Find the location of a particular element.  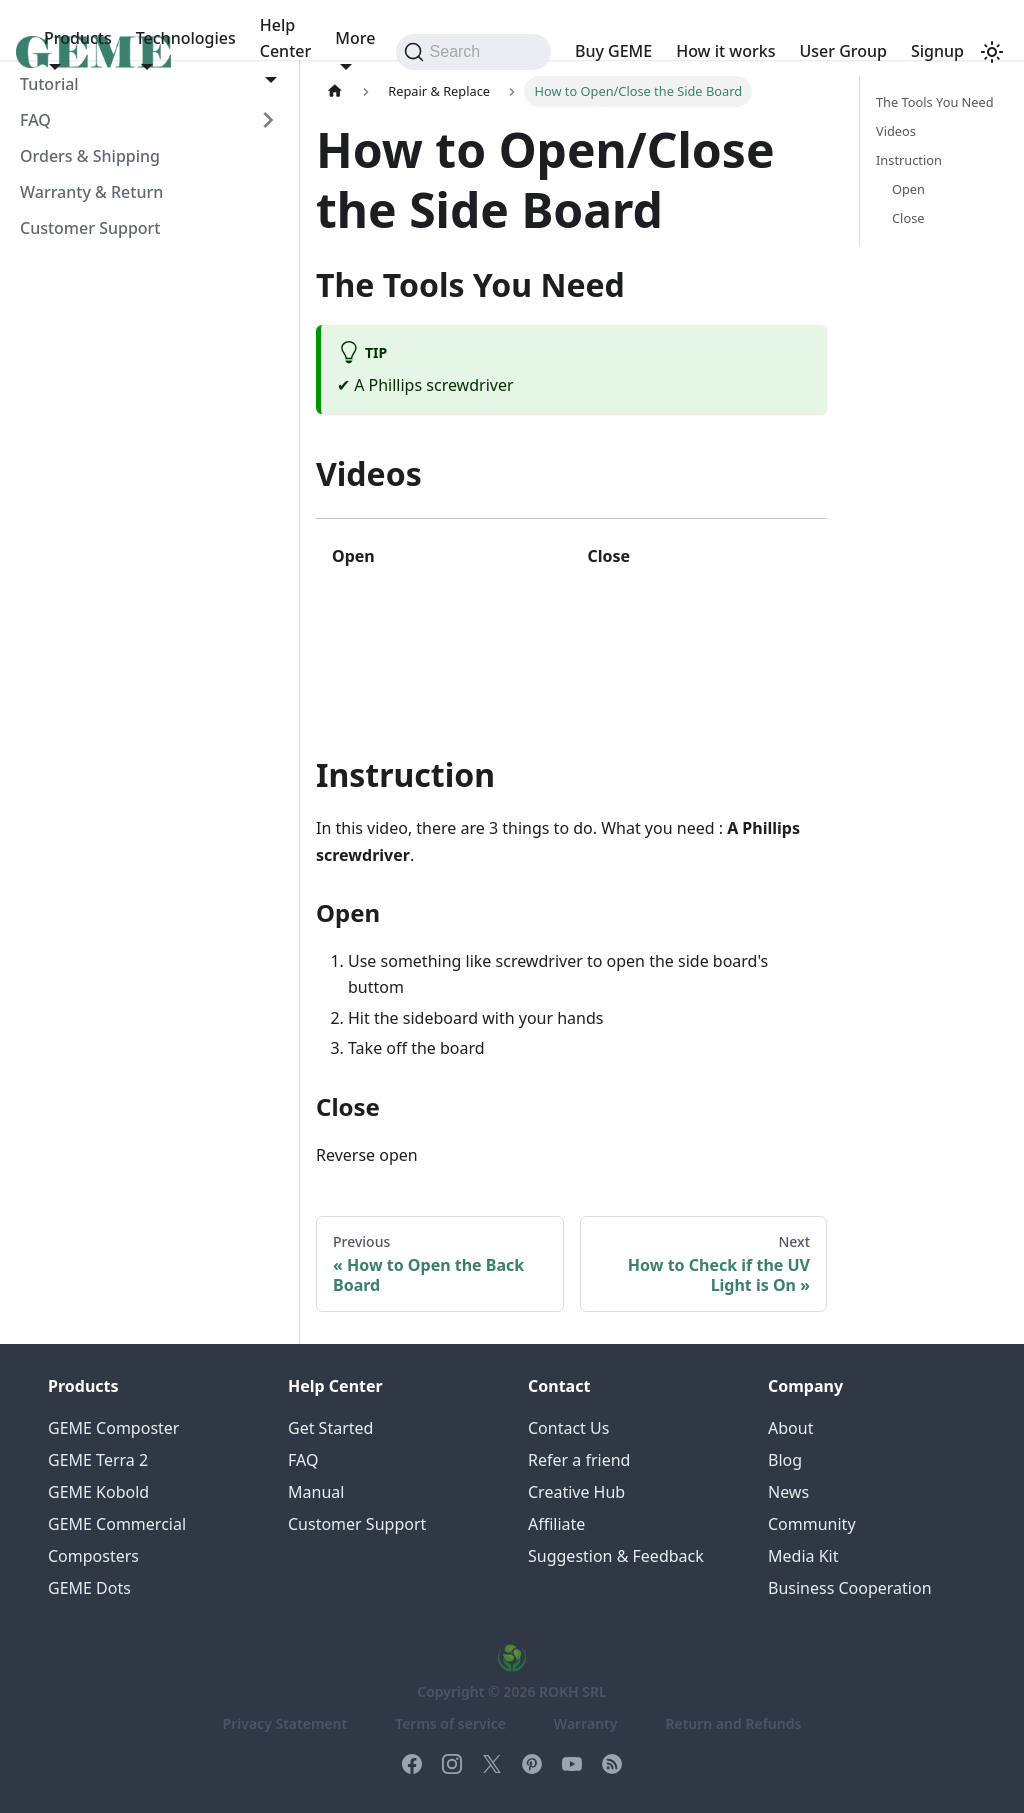

Manual is located at coordinates (316, 1492).